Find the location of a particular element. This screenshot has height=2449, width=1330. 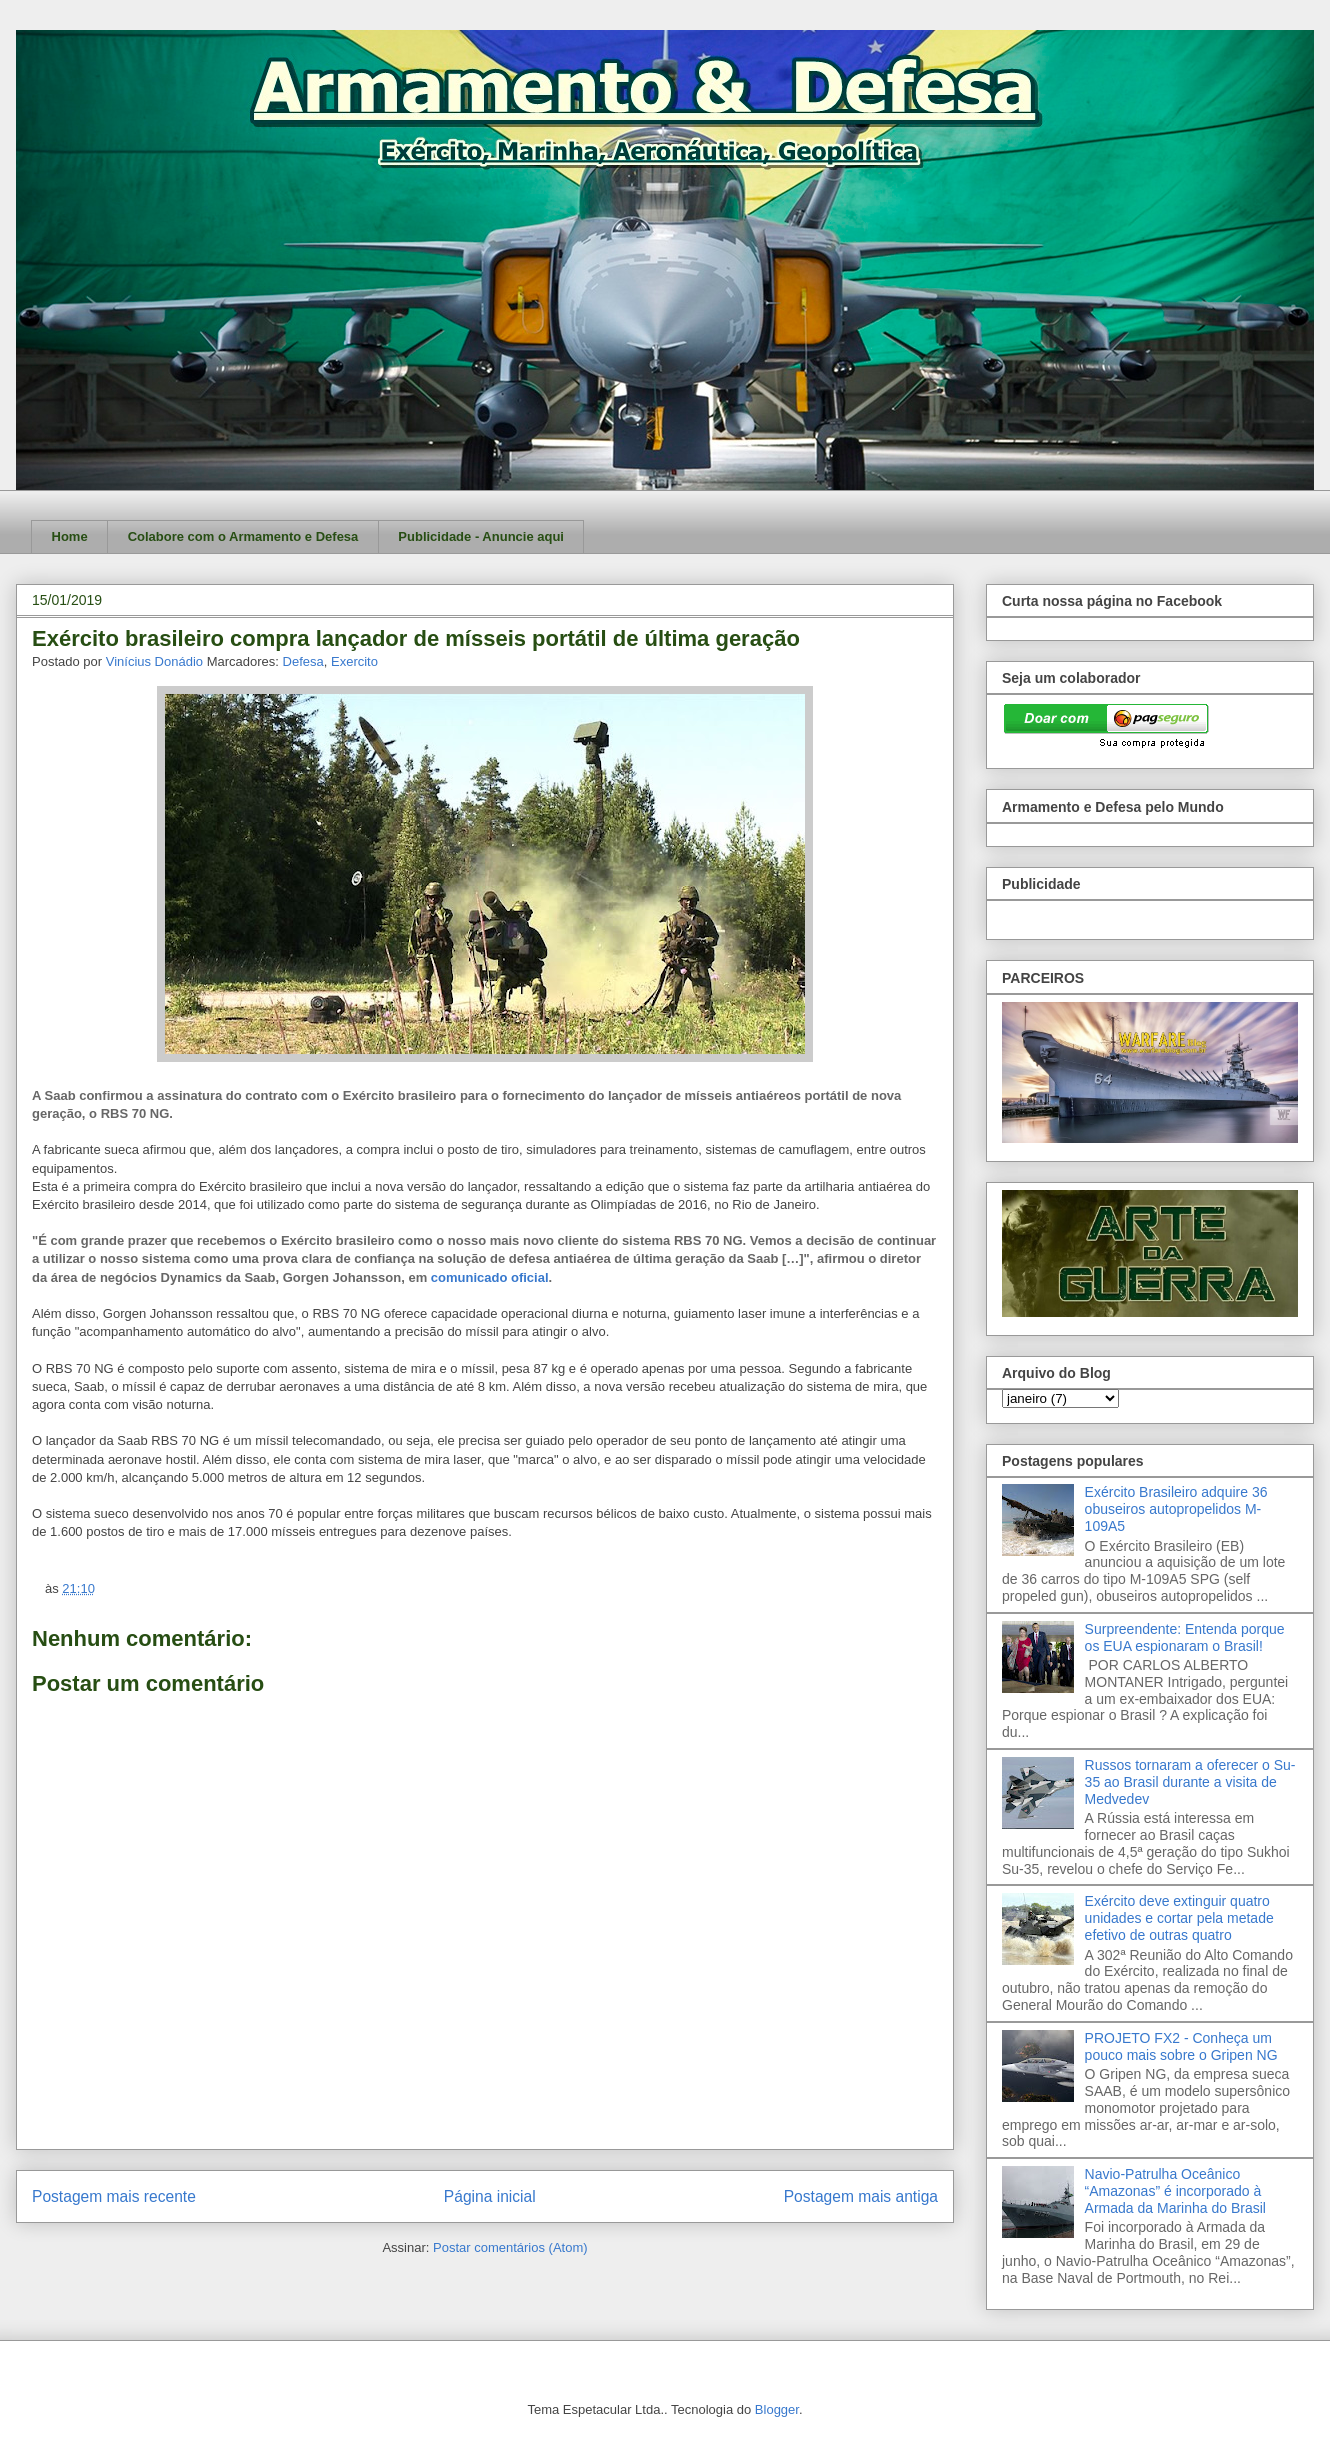

Blogger is located at coordinates (777, 2409).